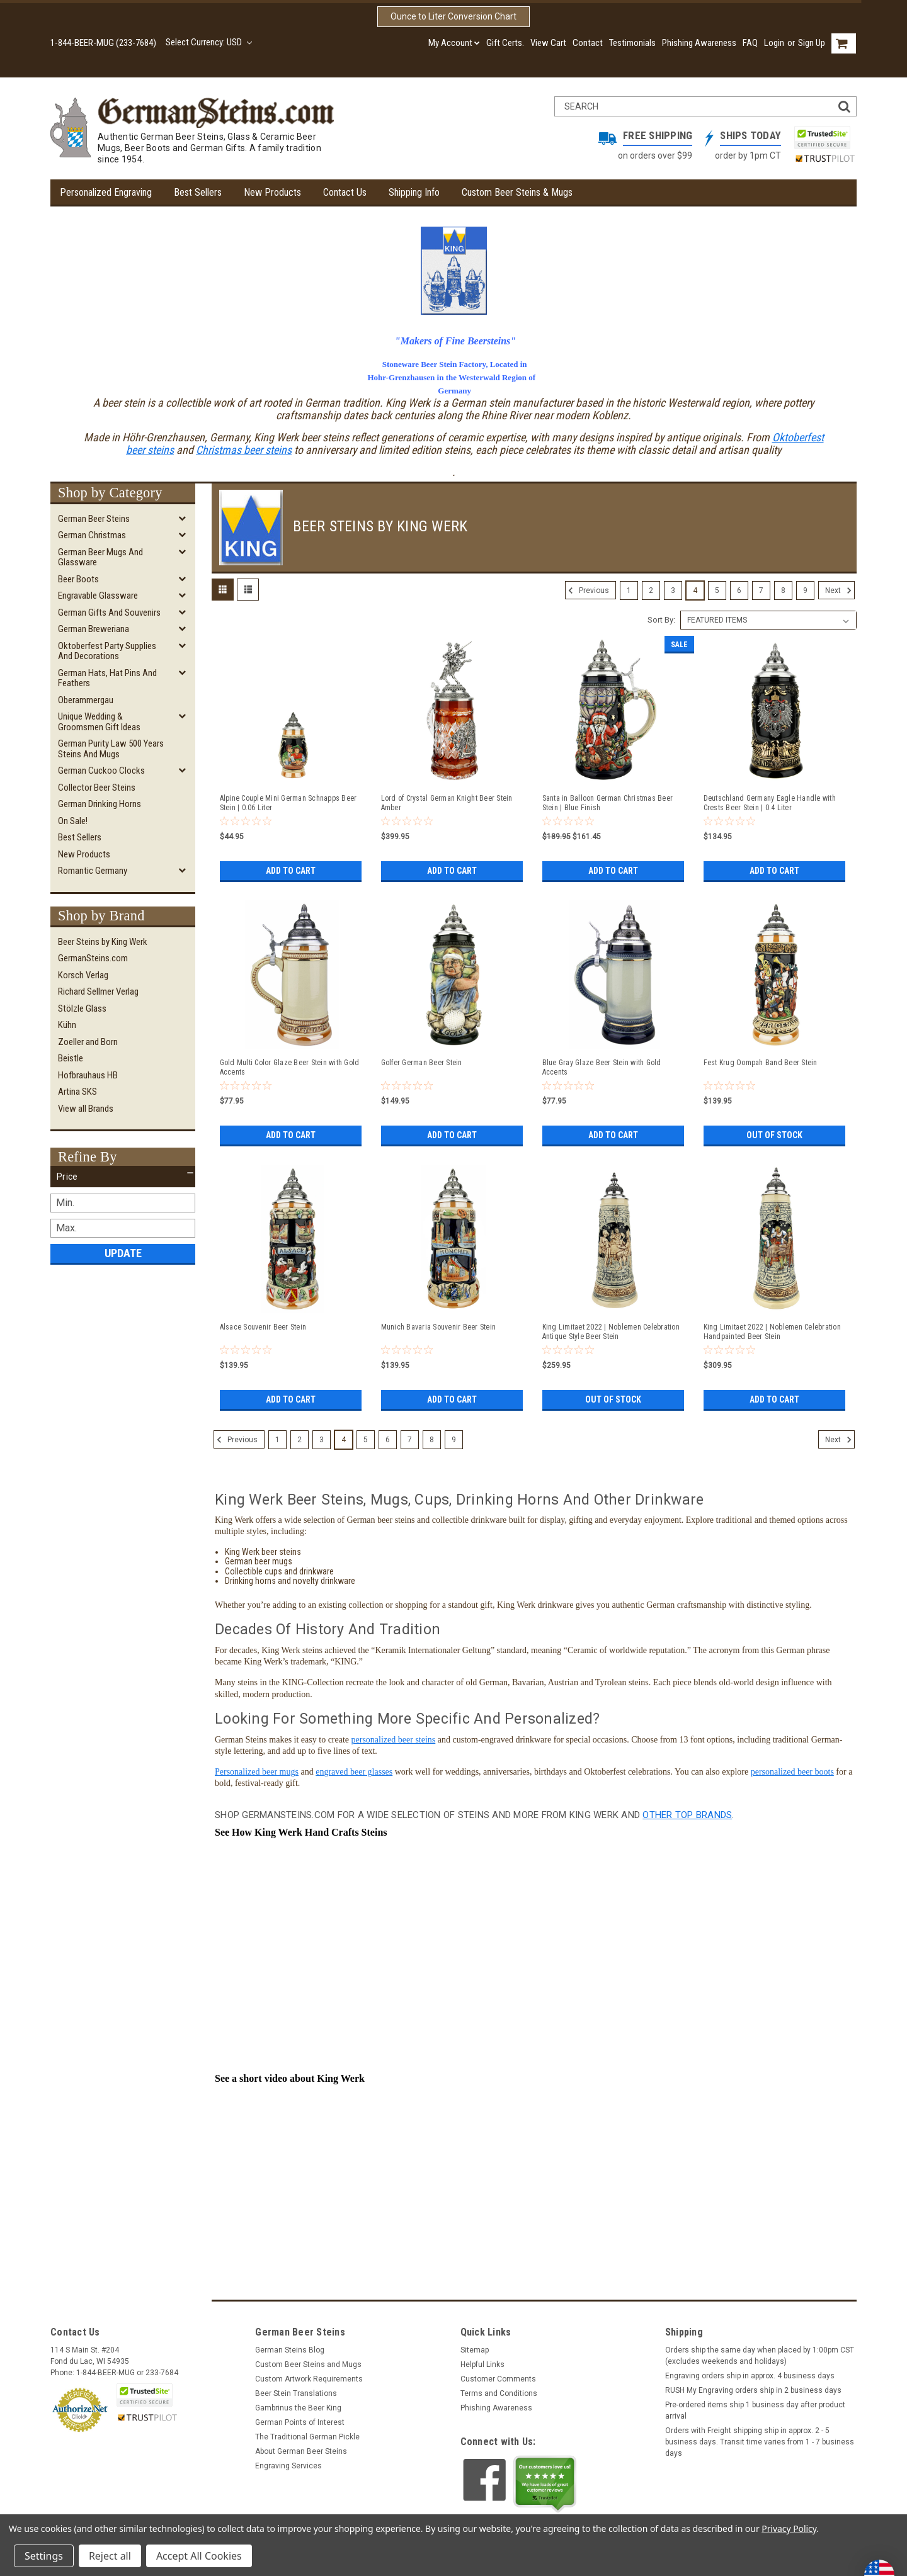 This screenshot has height=2576, width=907. What do you see at coordinates (78, 579) in the screenshot?
I see `Beer Boots` at bounding box center [78, 579].